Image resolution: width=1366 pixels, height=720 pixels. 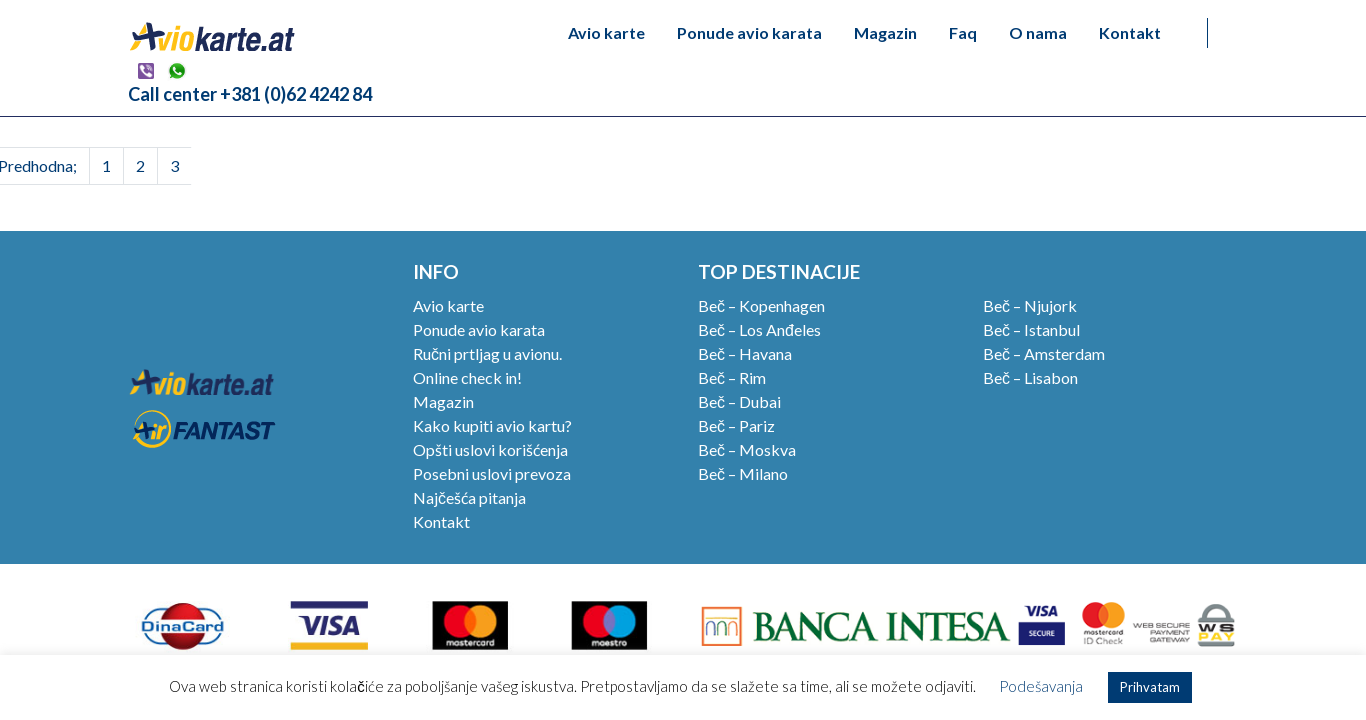 I want to click on Ručni prtljag u avionu., so click(x=487, y=353).